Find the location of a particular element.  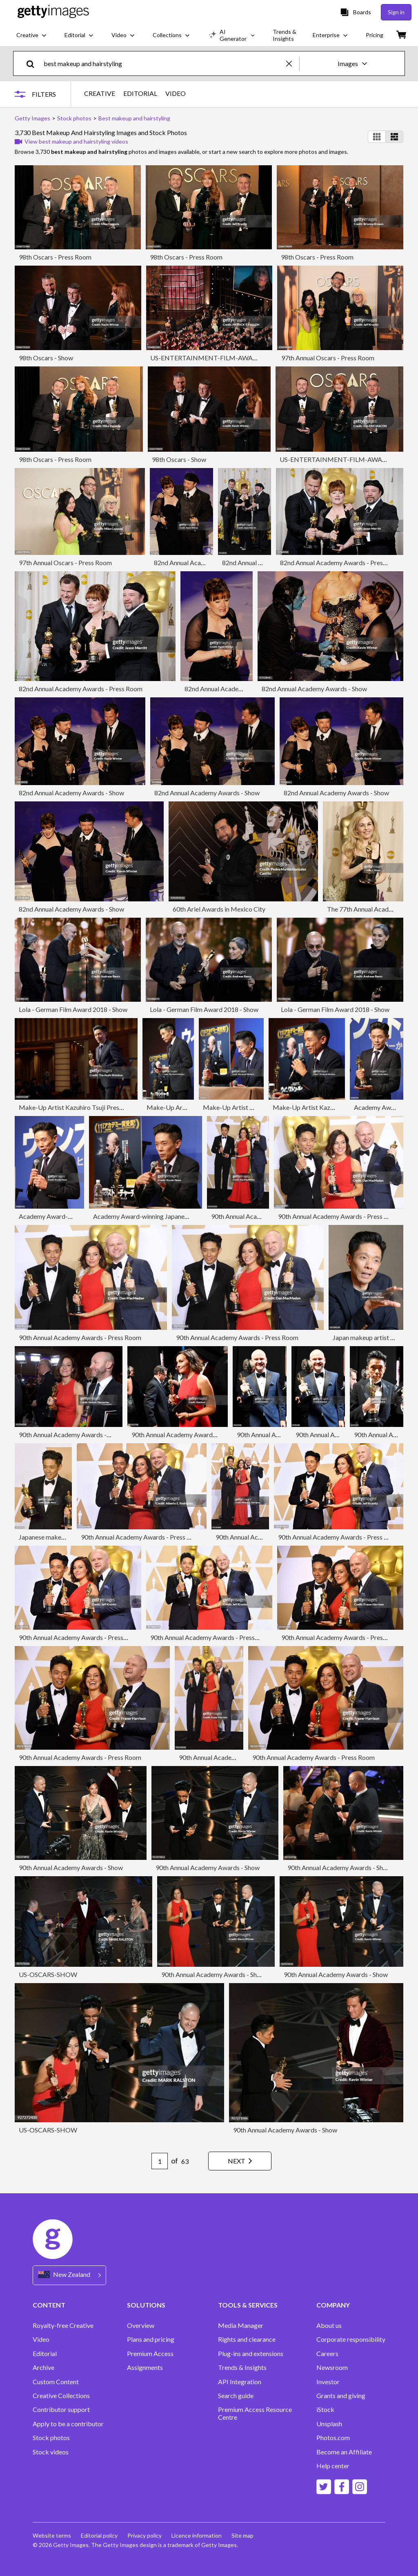

Lola - German Film Award 2018 - Show is located at coordinates (73, 1009).